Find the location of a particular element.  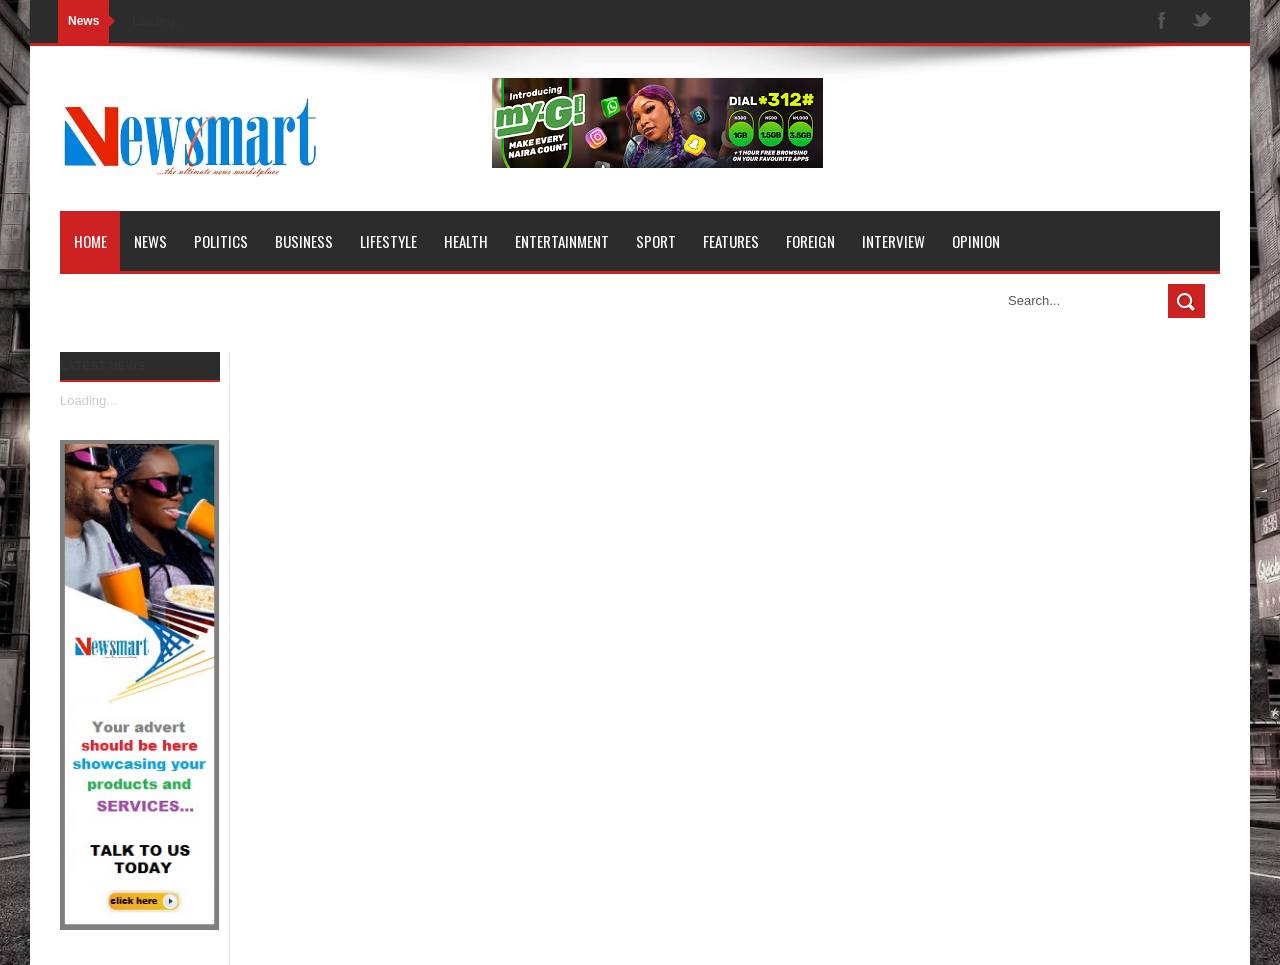

Interview is located at coordinates (893, 241).